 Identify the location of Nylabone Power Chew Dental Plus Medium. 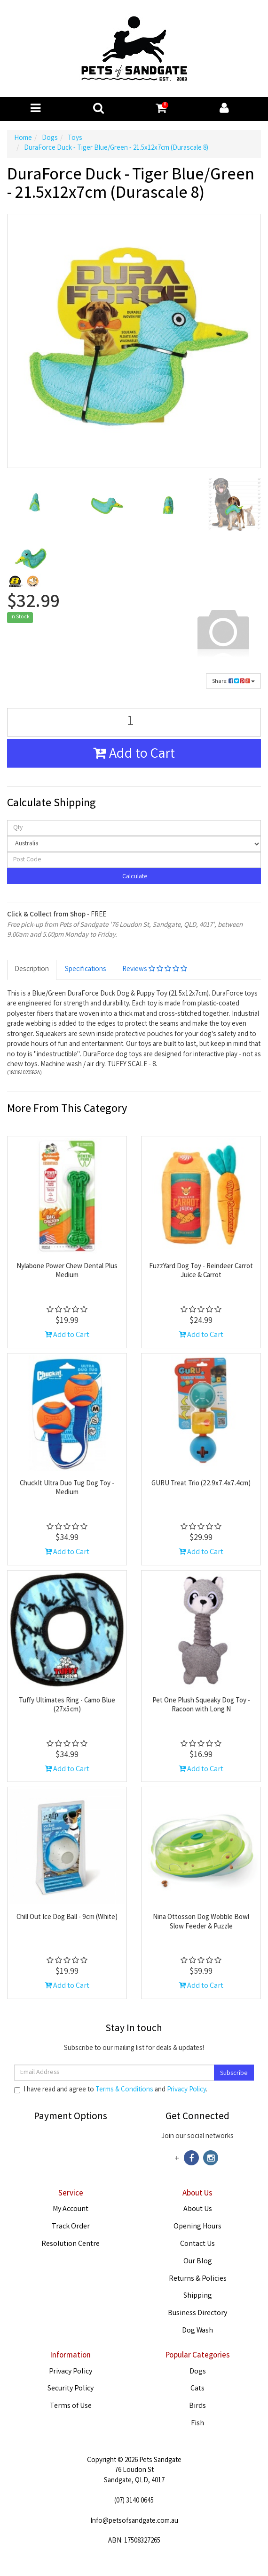
(67, 1271).